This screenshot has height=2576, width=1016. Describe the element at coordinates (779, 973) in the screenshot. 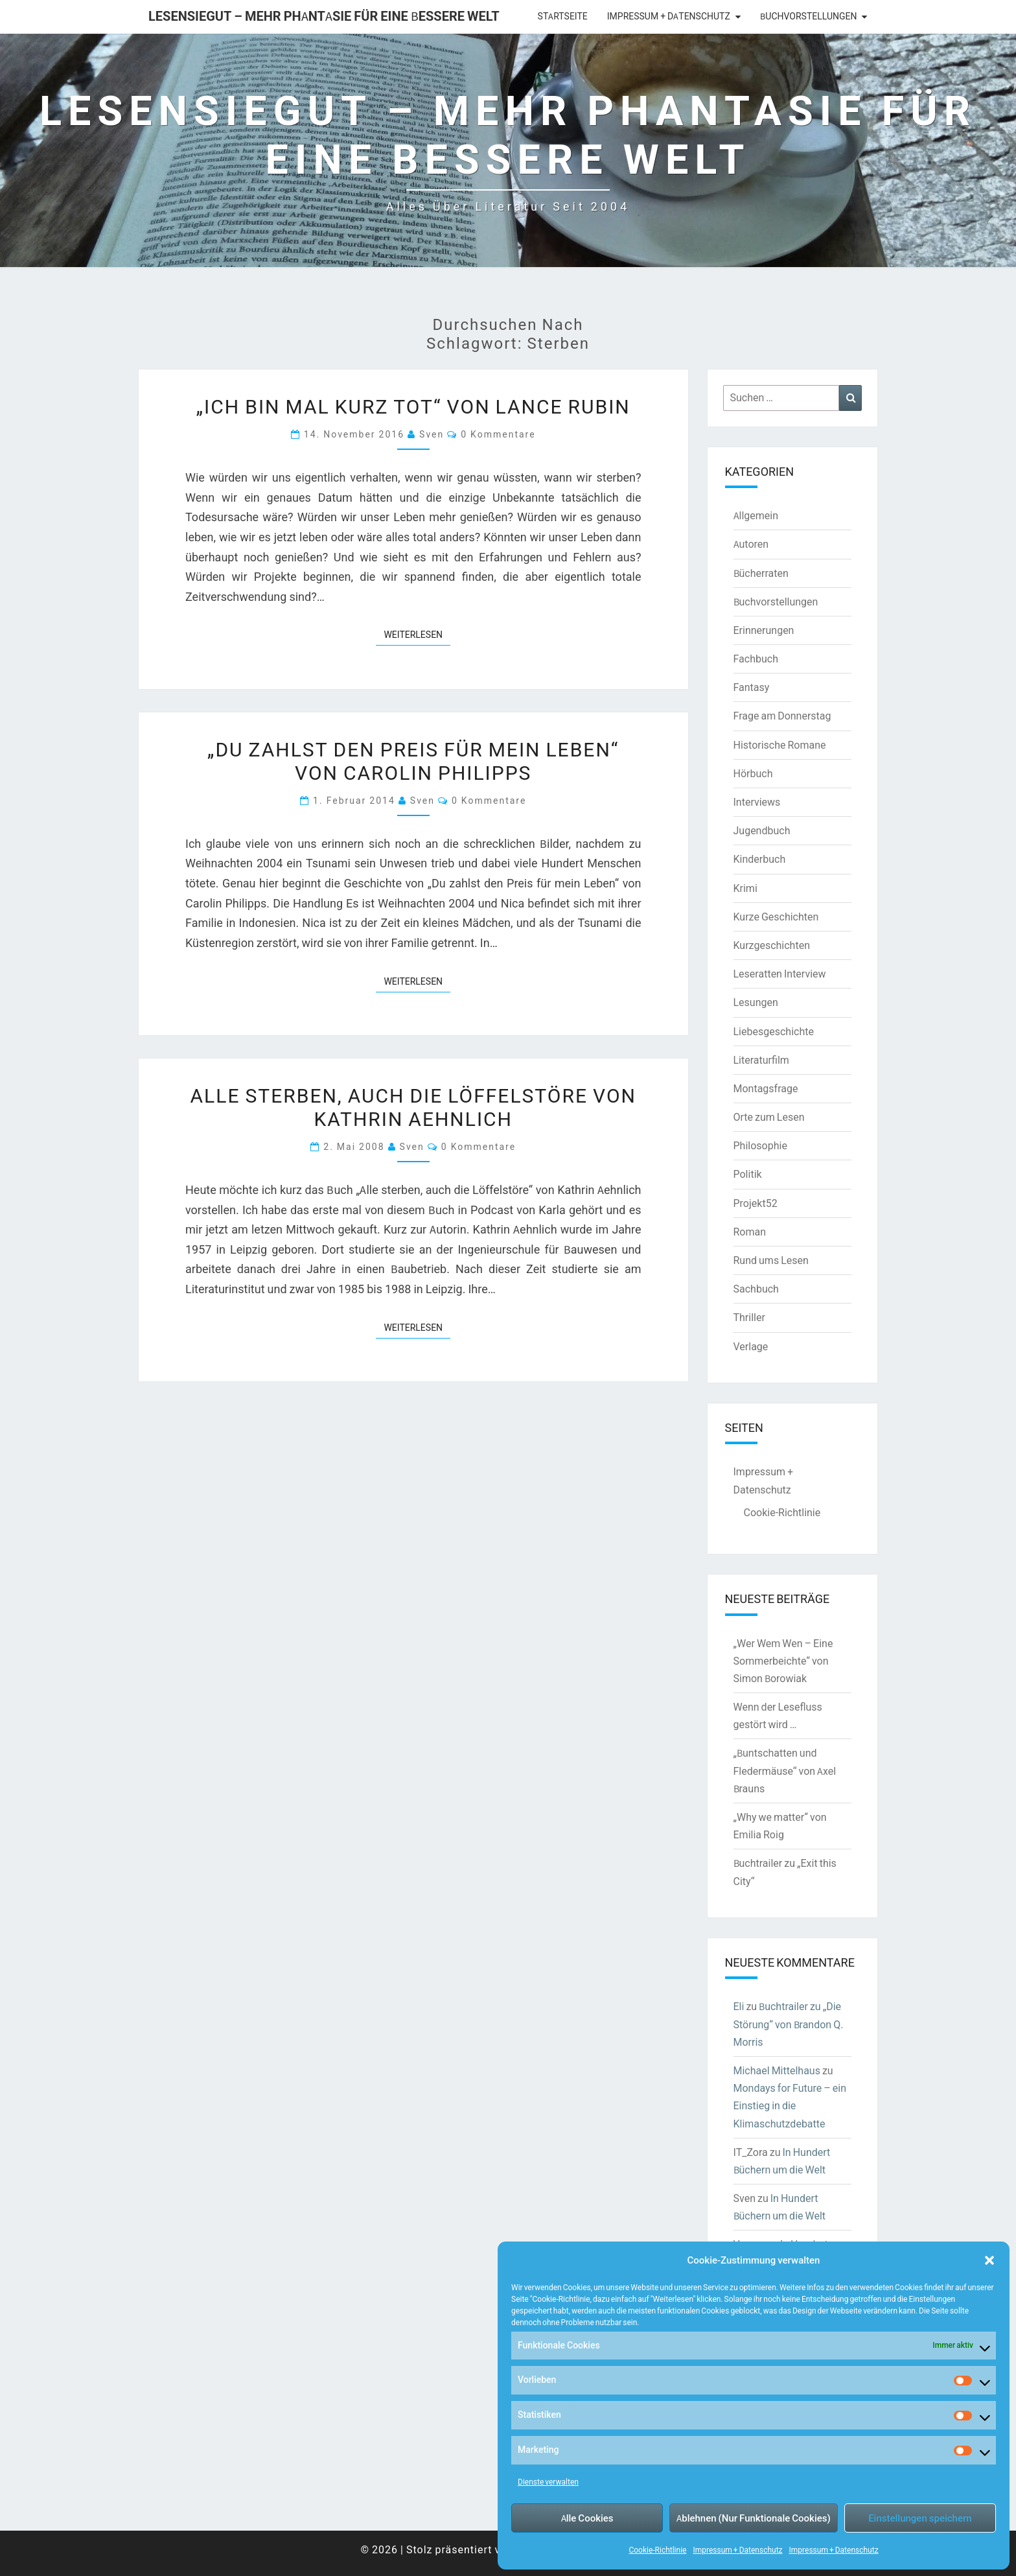

I see `Leseratten Interview` at that location.